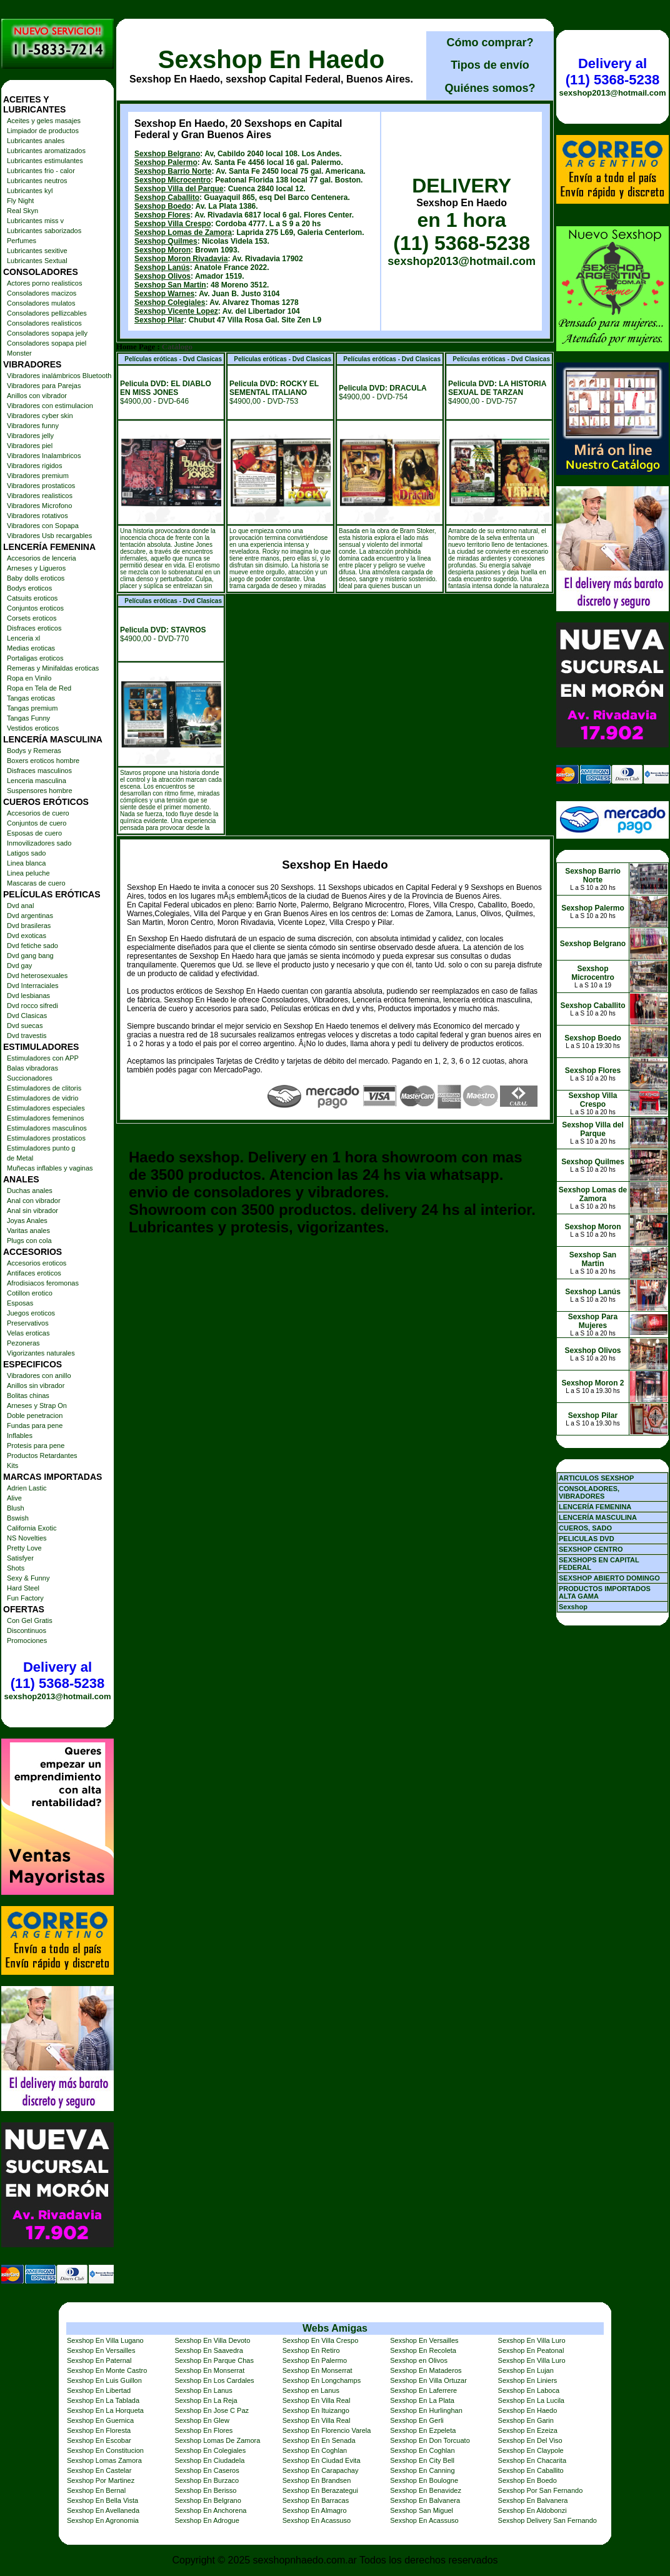 Image resolution: width=670 pixels, height=2576 pixels. Describe the element at coordinates (206, 2480) in the screenshot. I see `Sexshop En Burzaco` at that location.